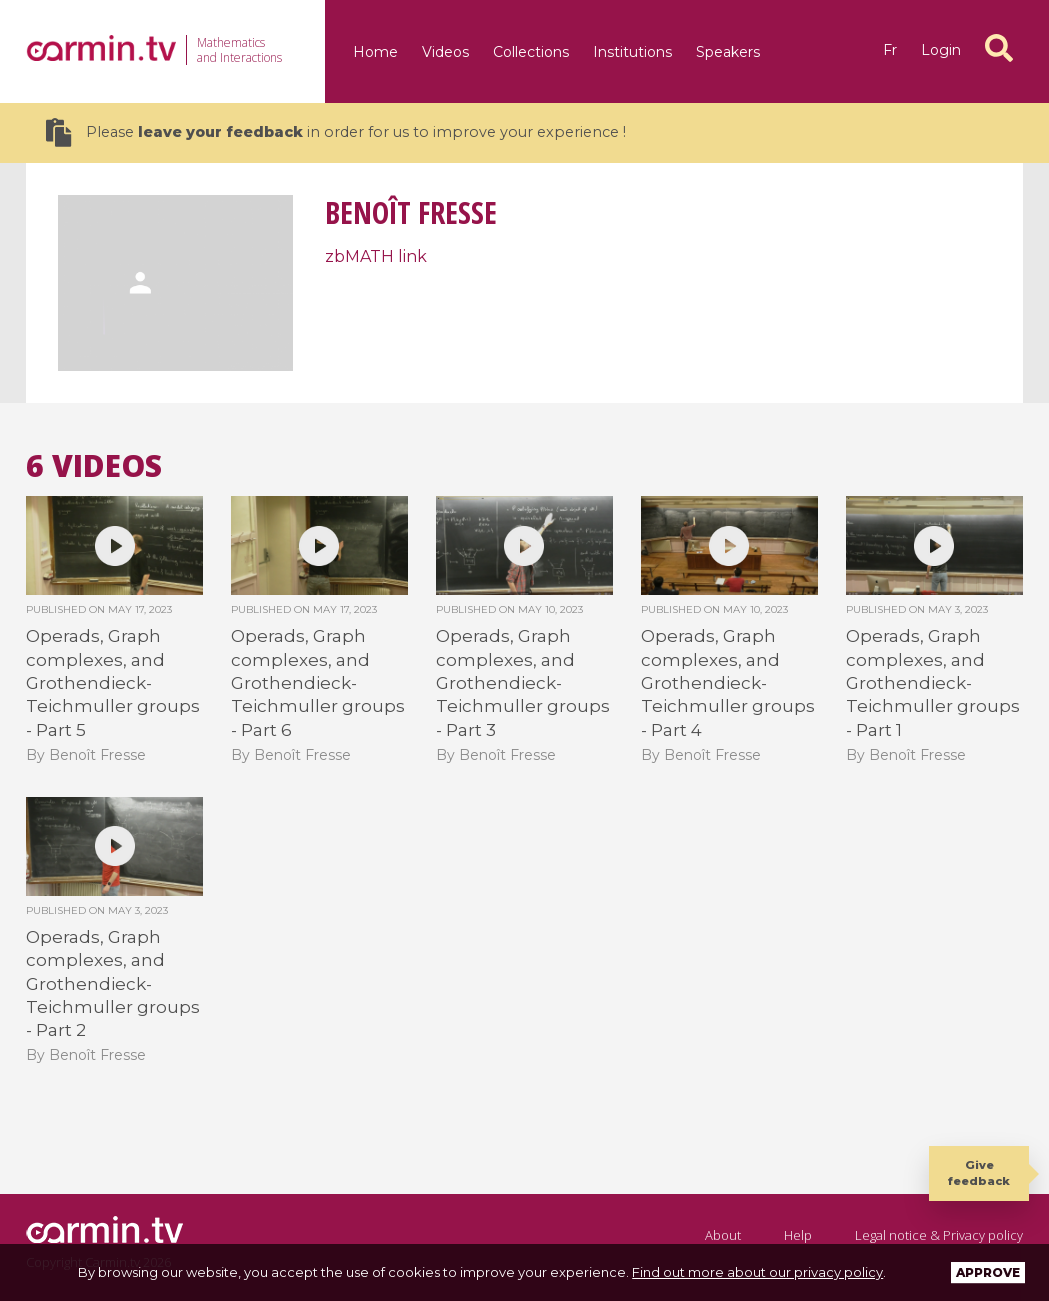  I want to click on Operads, Graph complexes, and Grothendieck-Teichmuller groups - Part 5, so click(113, 683).